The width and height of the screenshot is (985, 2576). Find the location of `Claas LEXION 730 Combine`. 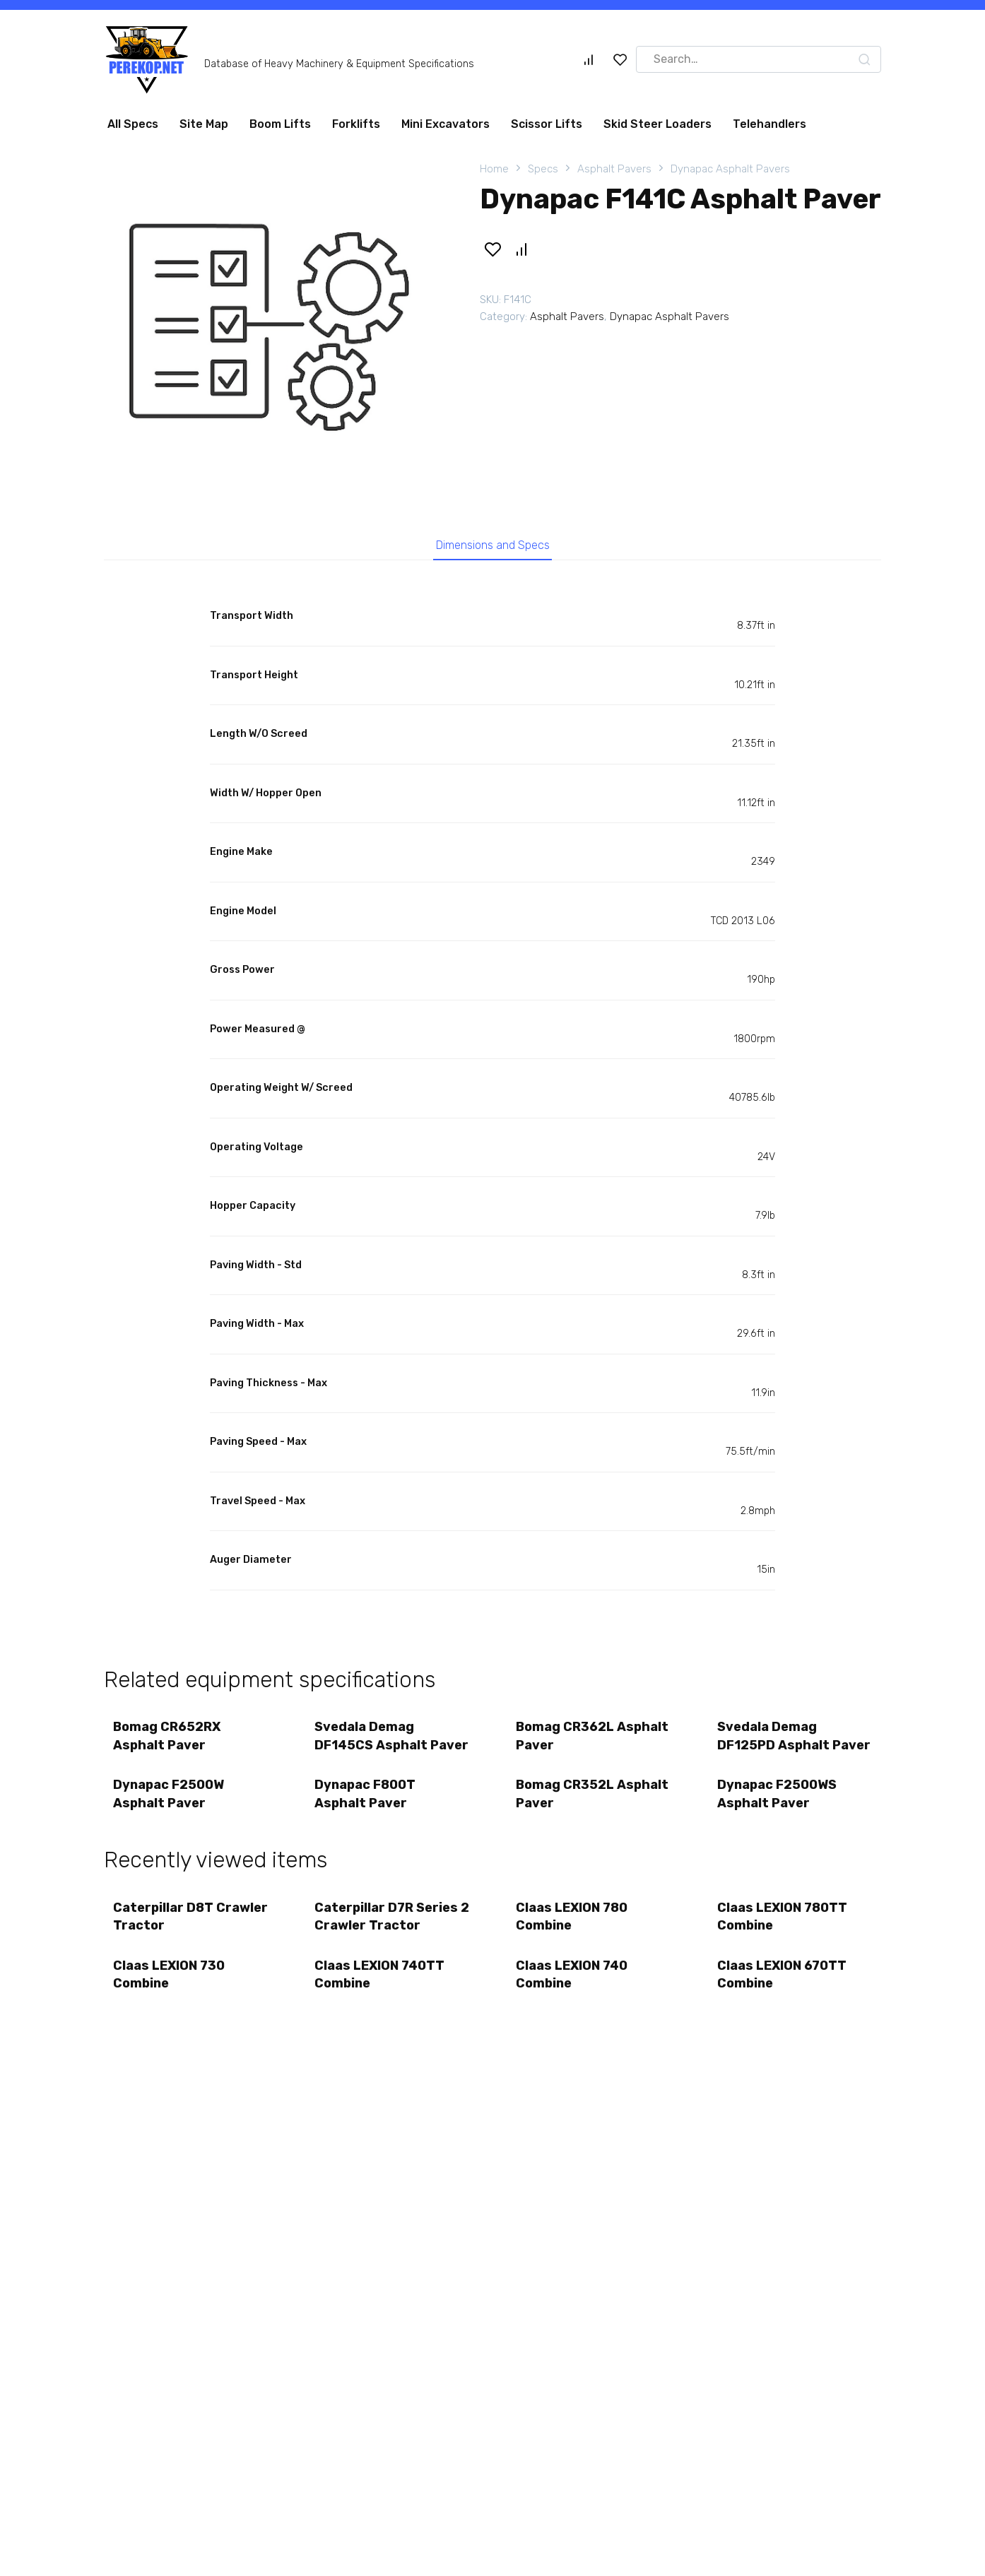

Claas LEXION 730 Combine is located at coordinates (170, 2006).